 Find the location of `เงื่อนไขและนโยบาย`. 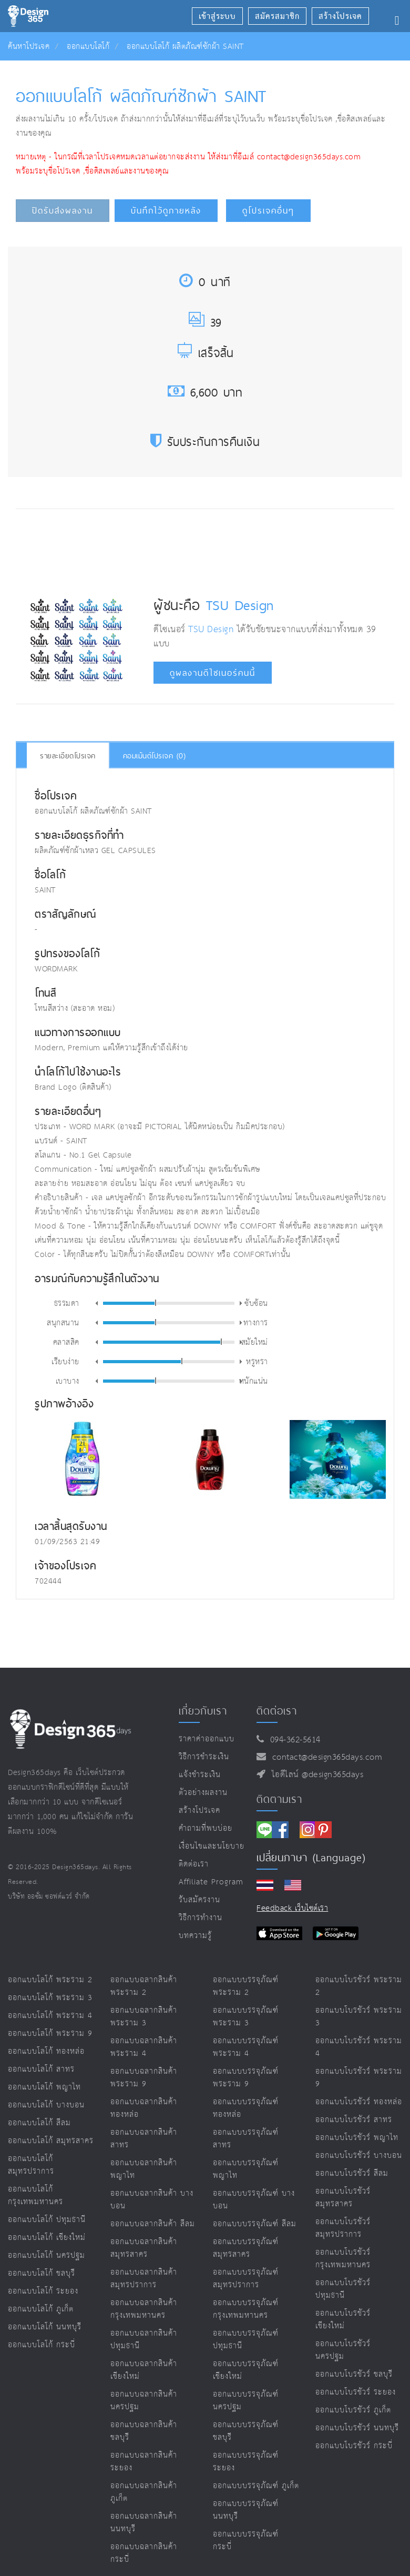

เงื่อนไขและนโยบาย is located at coordinates (211, 1846).